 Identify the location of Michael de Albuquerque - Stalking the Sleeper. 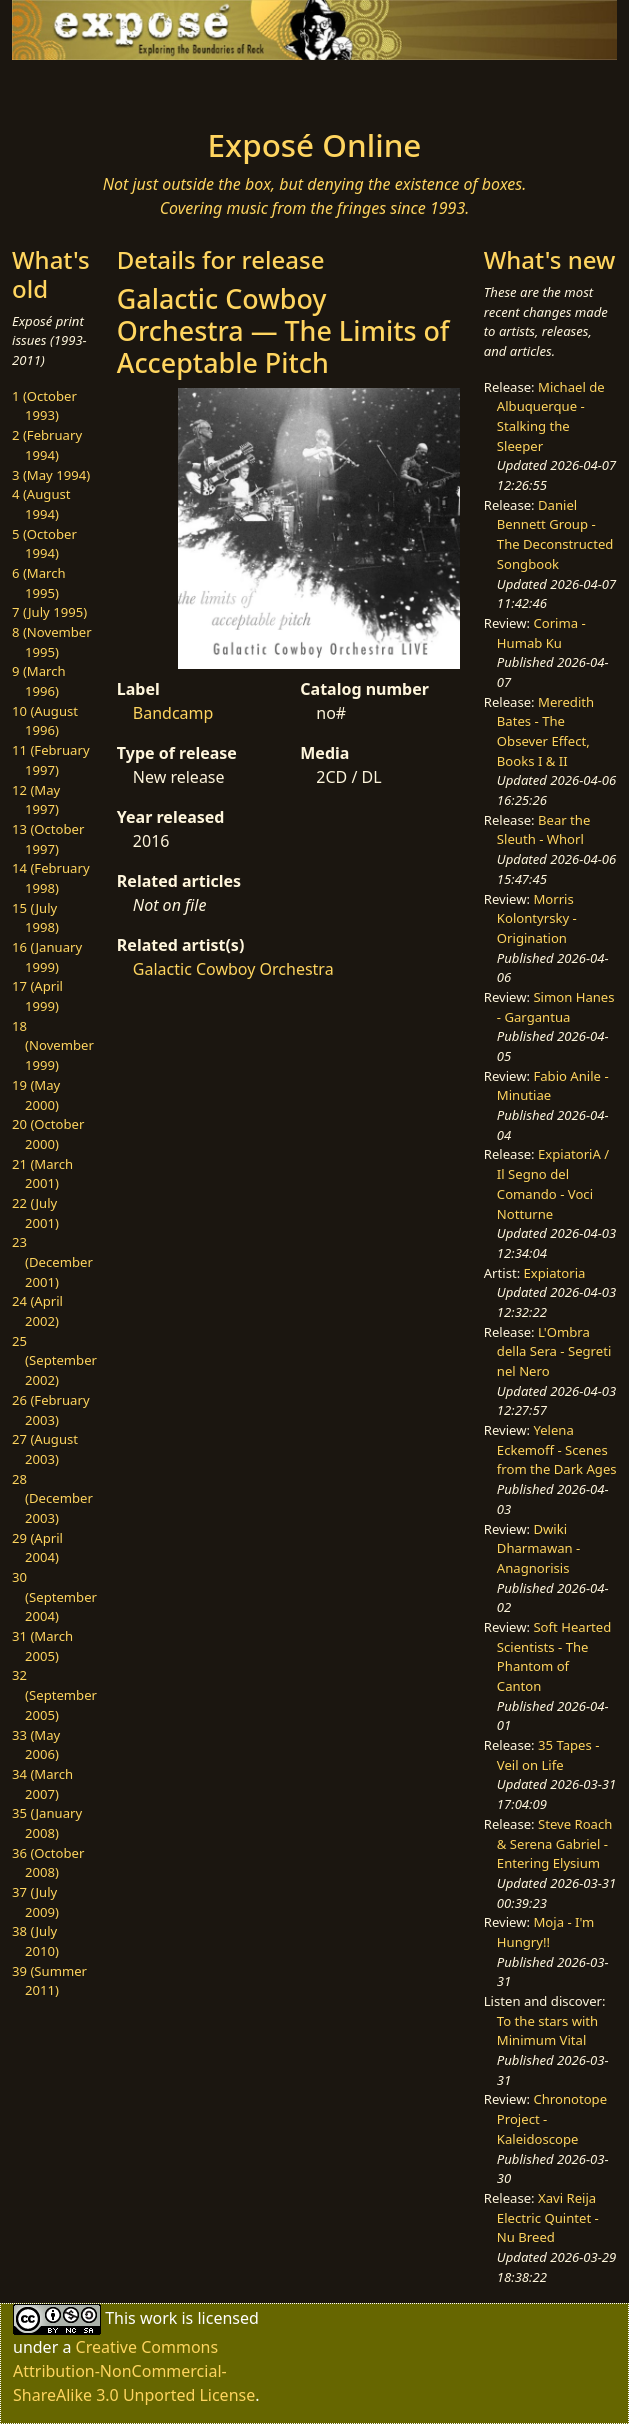
(551, 416).